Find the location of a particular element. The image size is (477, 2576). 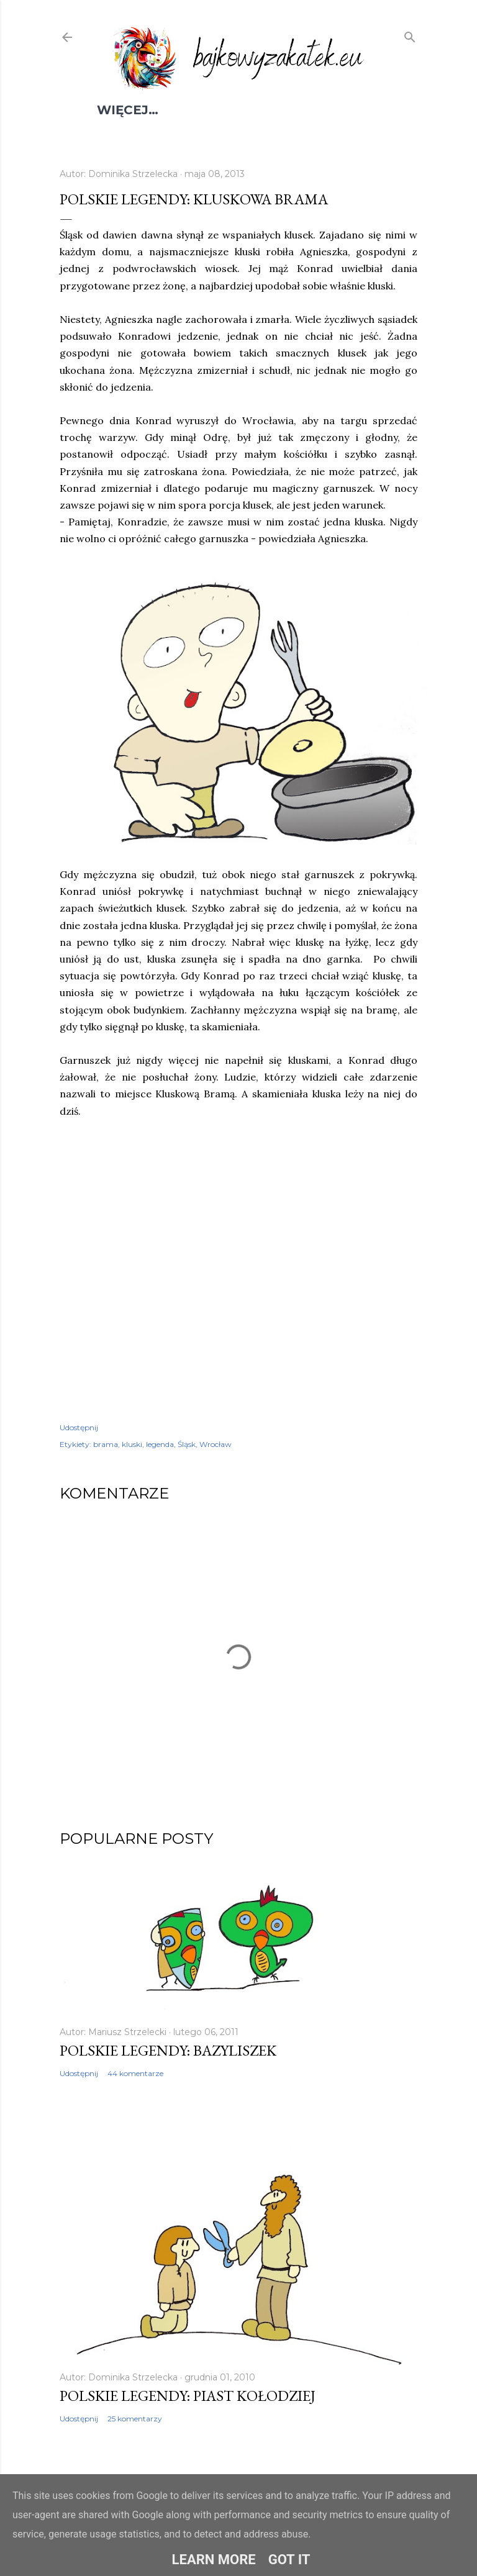

Got it is located at coordinates (289, 2559).